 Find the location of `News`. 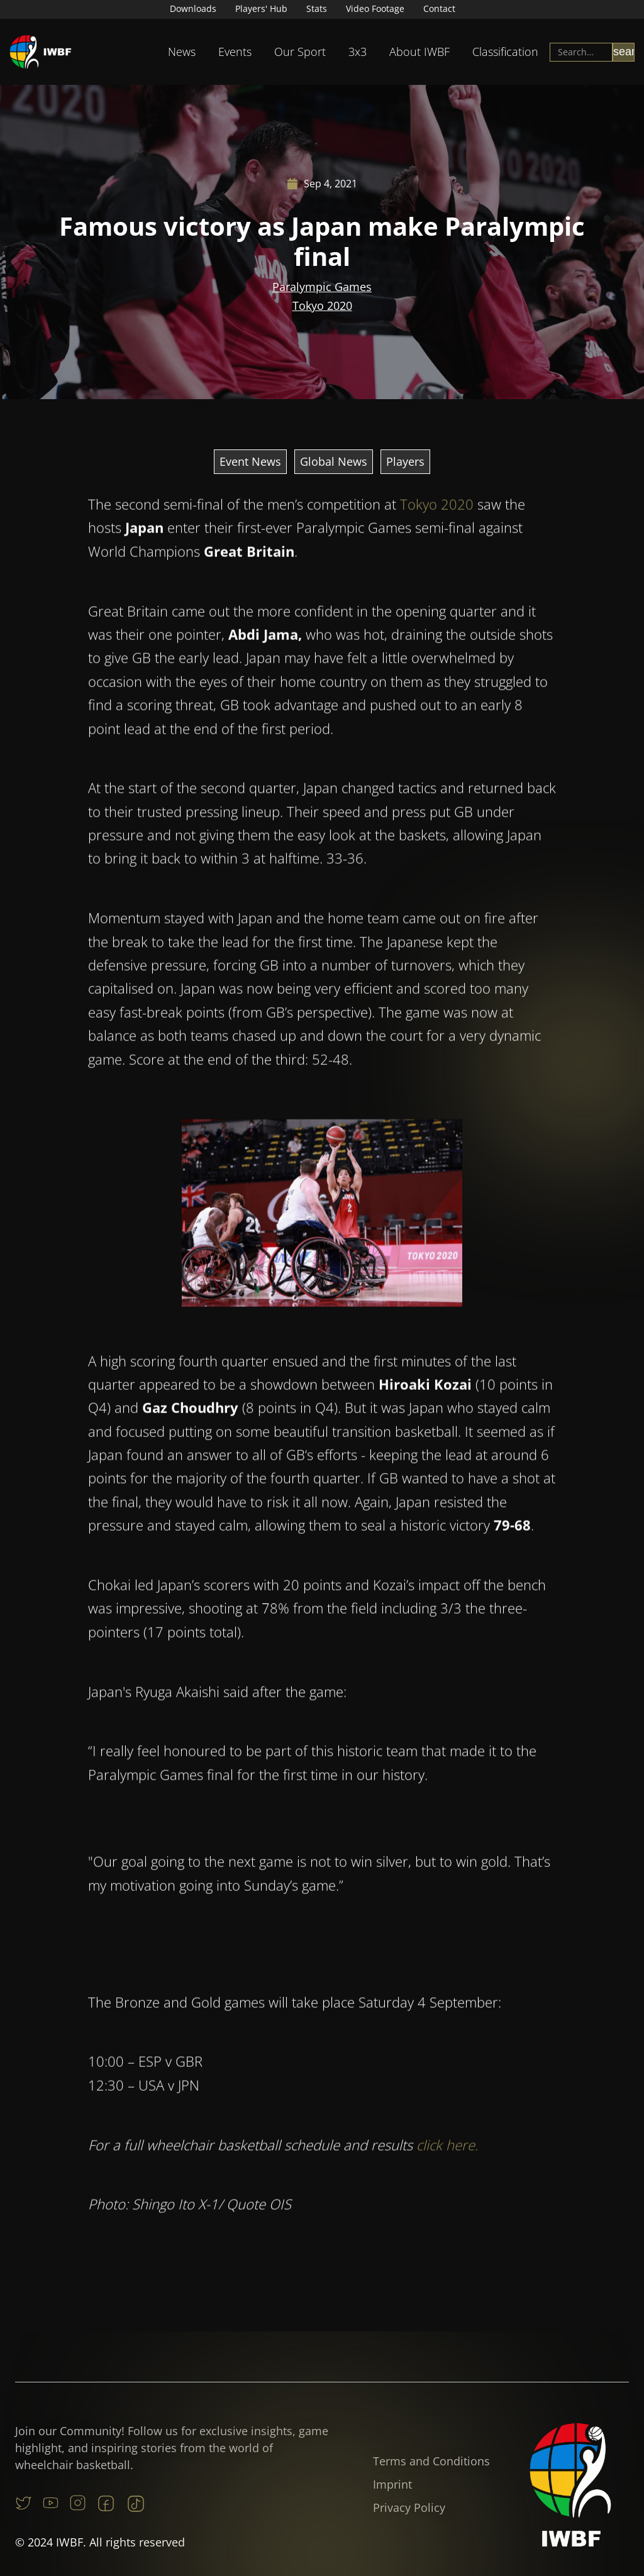

News is located at coordinates (182, 51).